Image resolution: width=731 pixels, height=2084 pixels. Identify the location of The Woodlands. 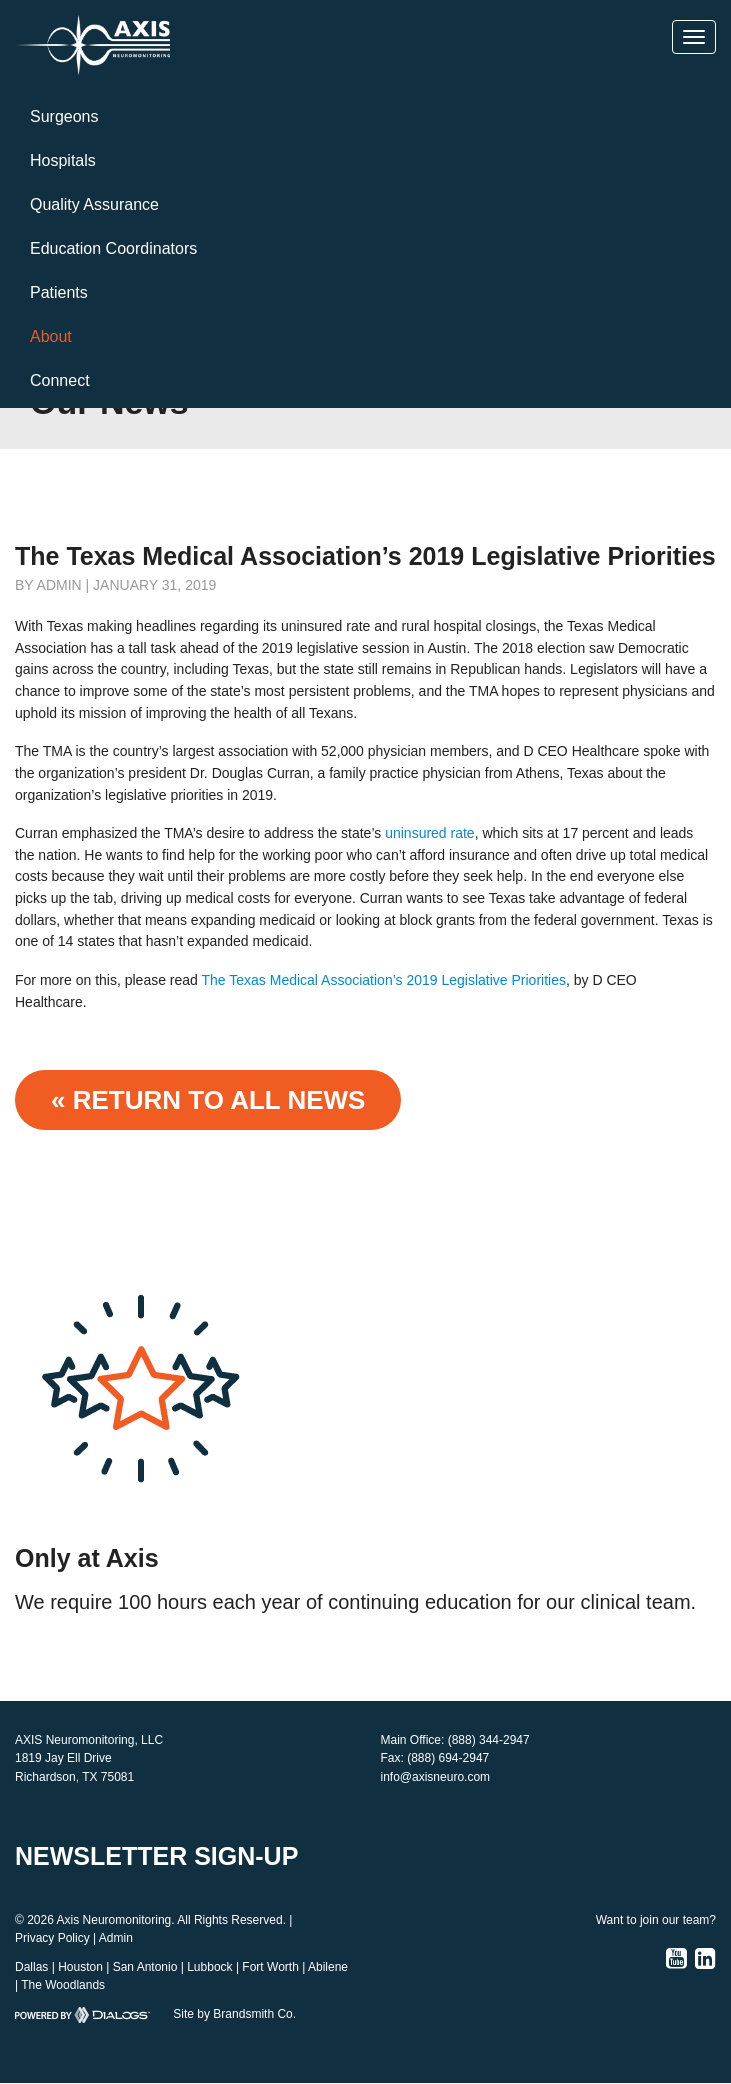
(63, 1985).